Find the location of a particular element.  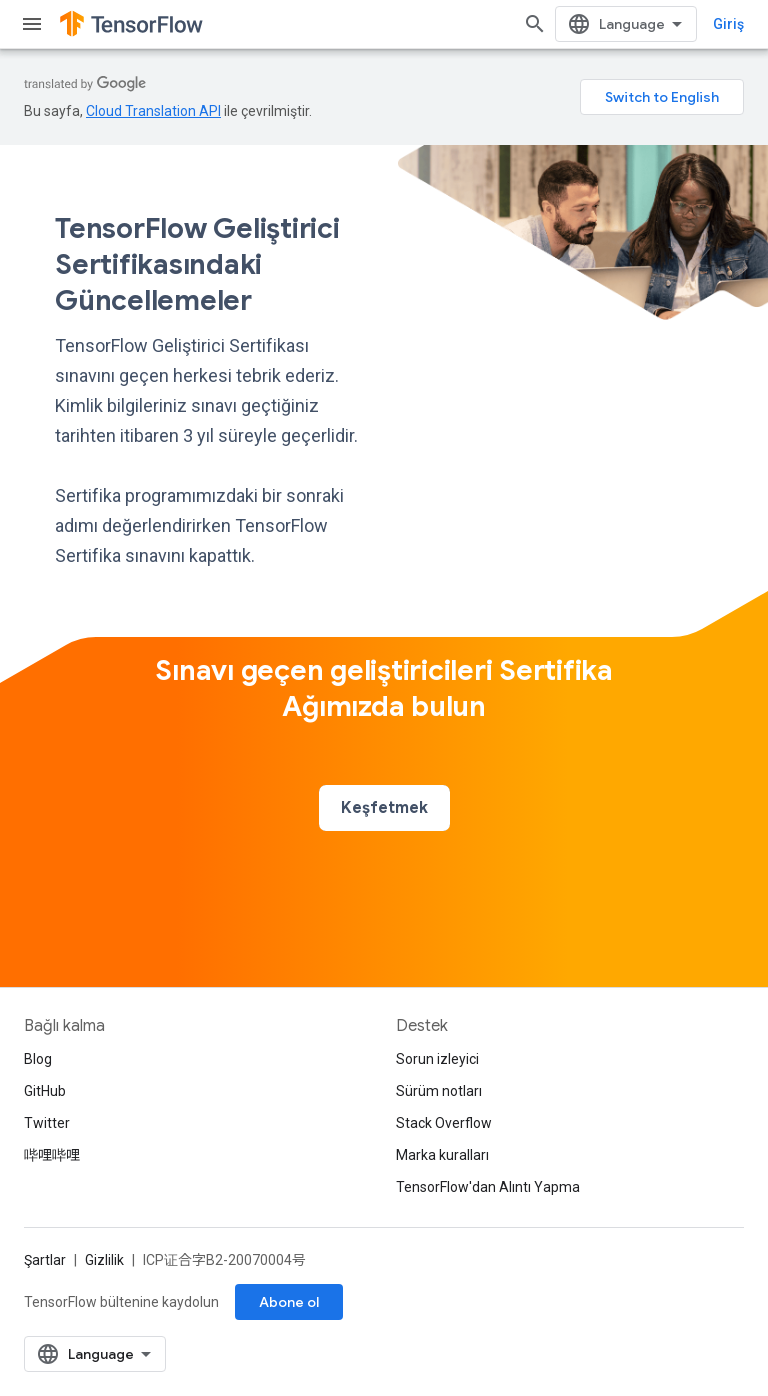

[Aramayı aç] is located at coordinates (535, 24).